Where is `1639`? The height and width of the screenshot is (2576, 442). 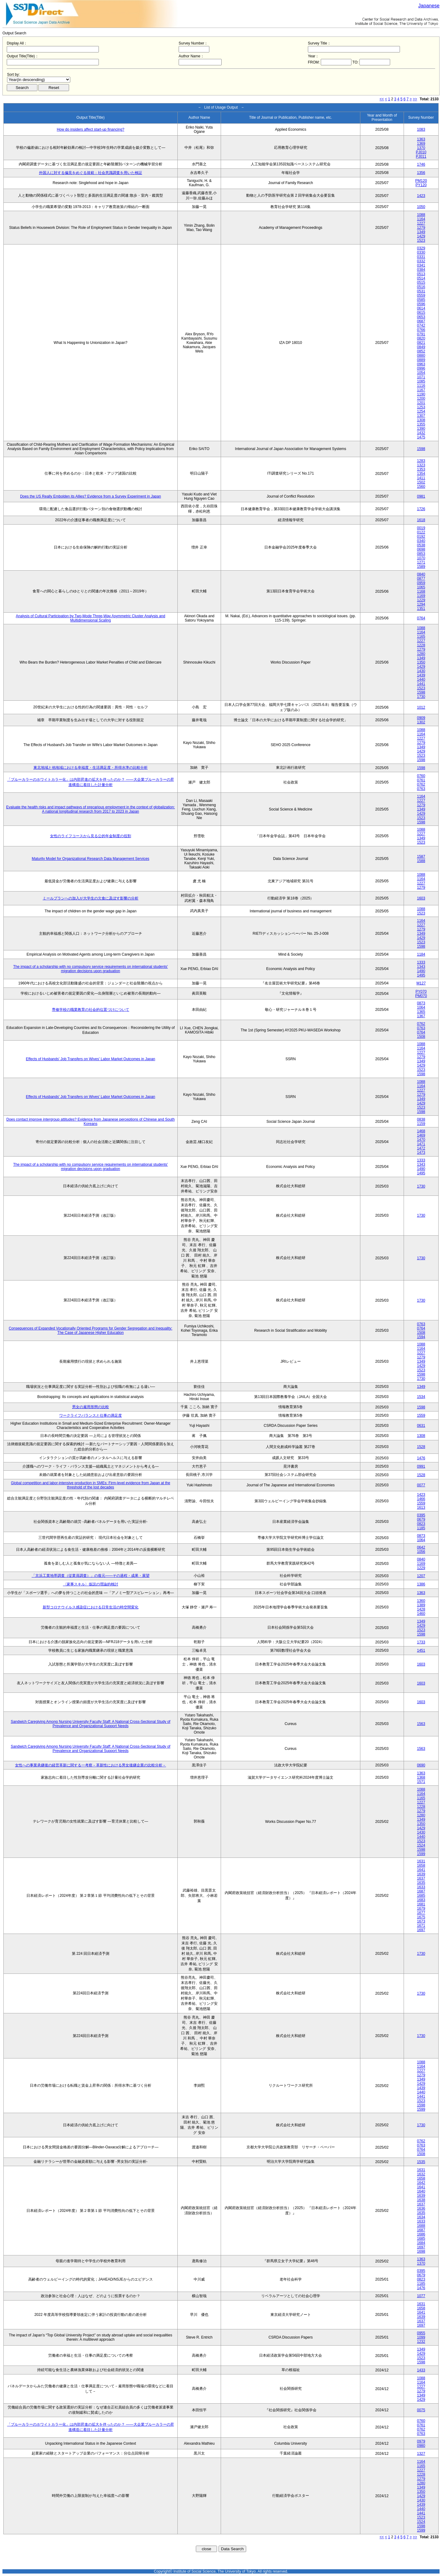
1639 is located at coordinates (421, 1874).